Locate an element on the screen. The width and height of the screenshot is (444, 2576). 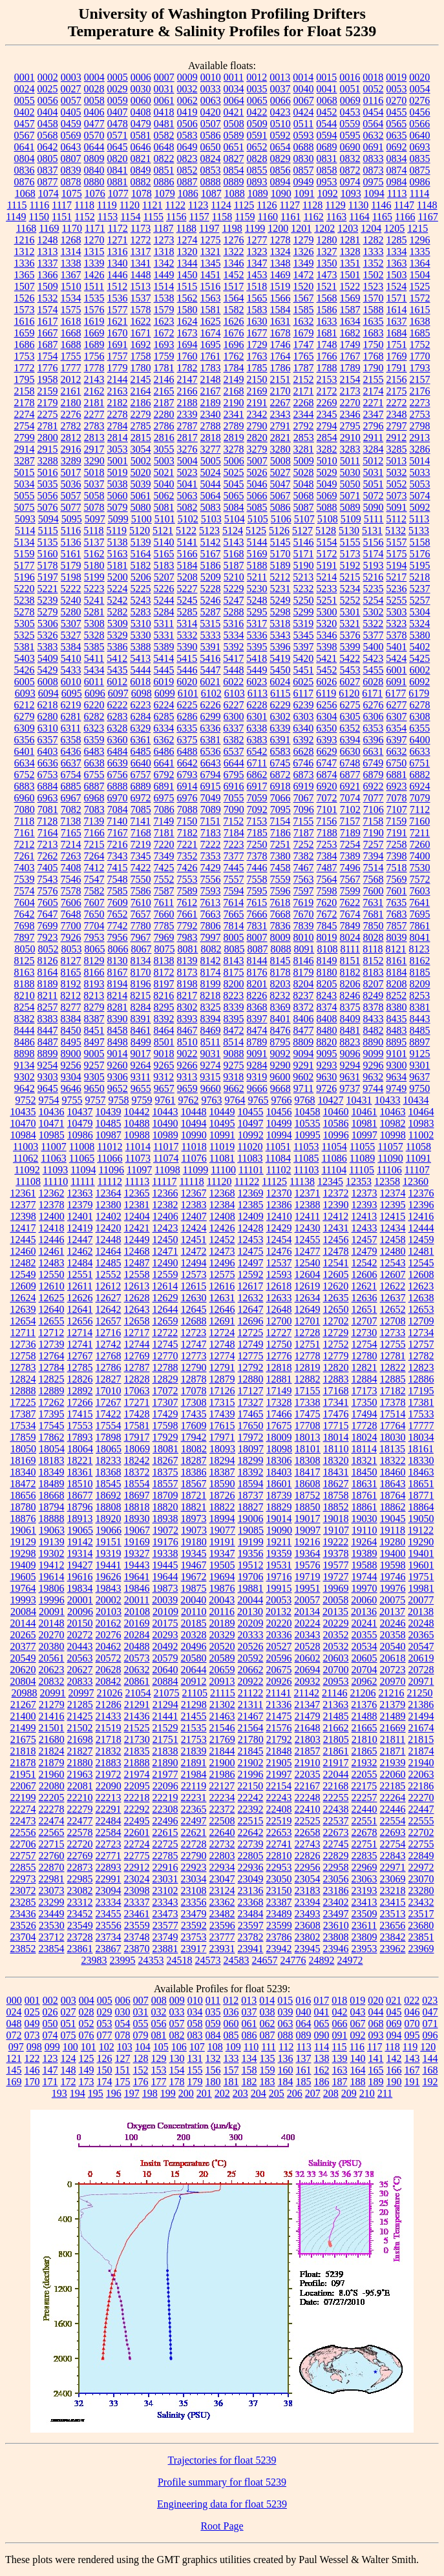
1171 is located at coordinates (95, 228).